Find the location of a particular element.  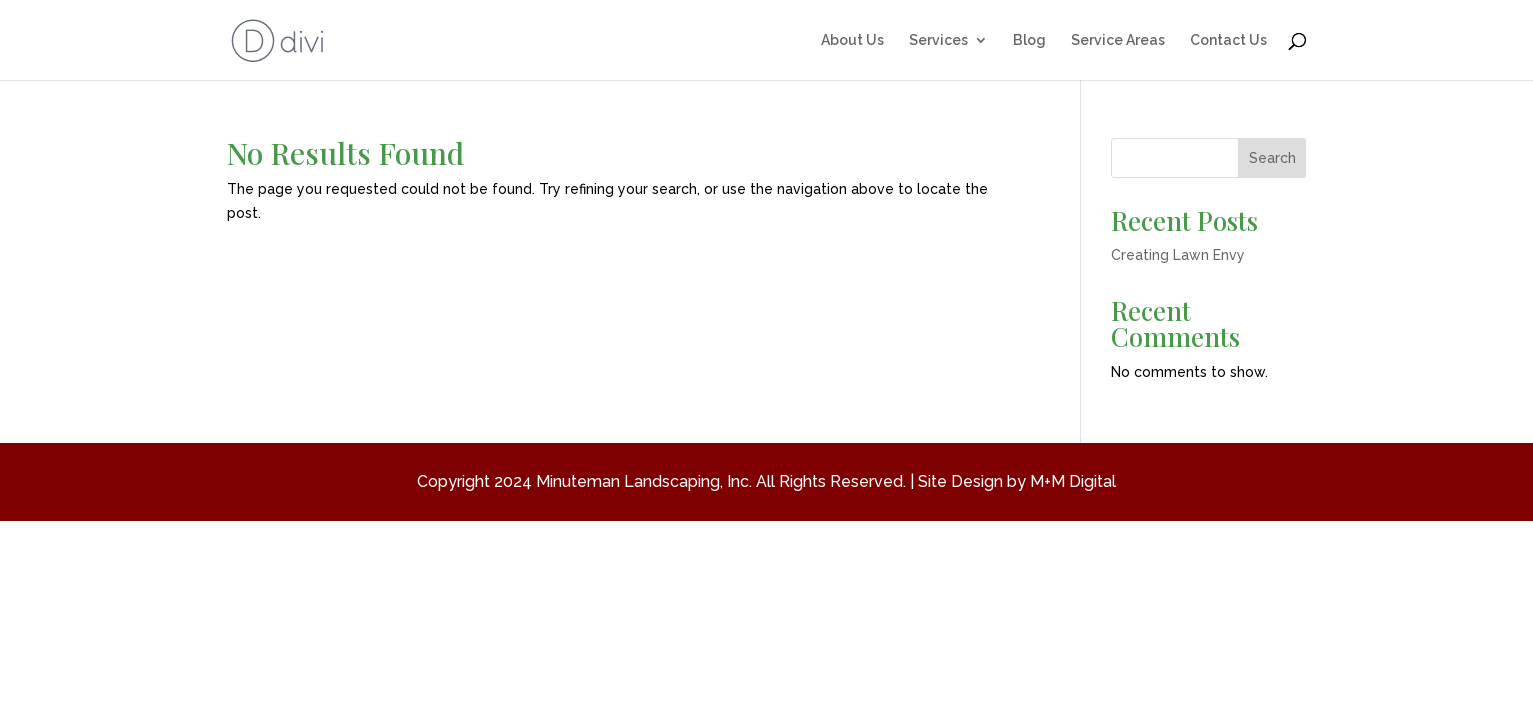

Blog is located at coordinates (1029, 40).